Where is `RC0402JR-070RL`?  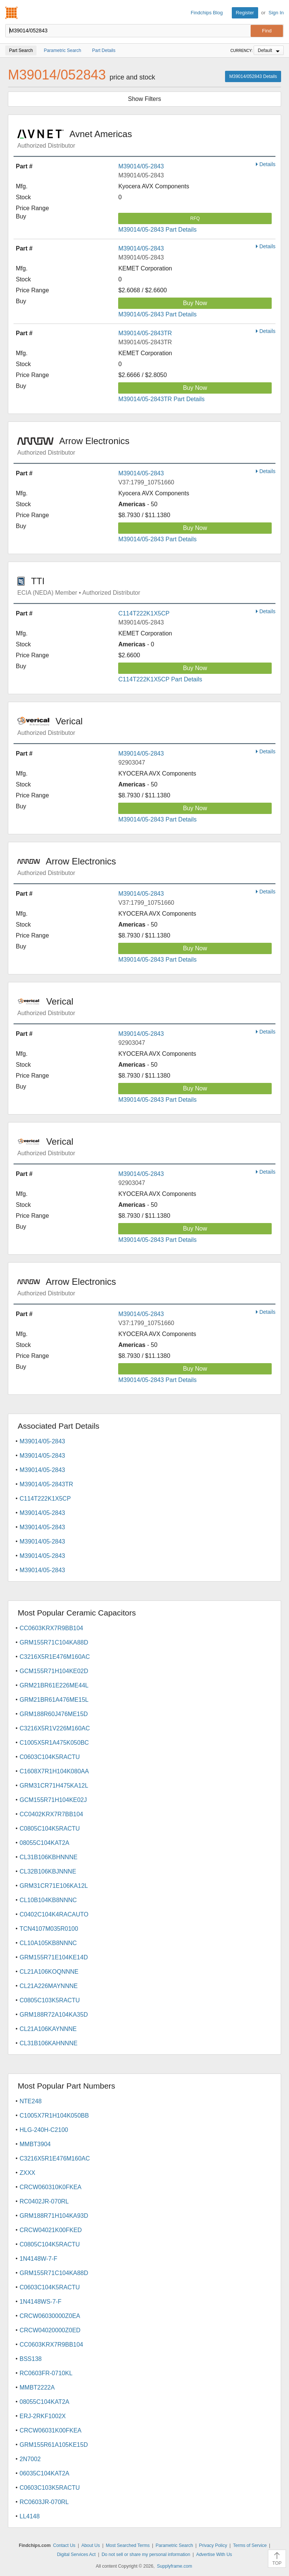 RC0402JR-070RL is located at coordinates (44, 2201).